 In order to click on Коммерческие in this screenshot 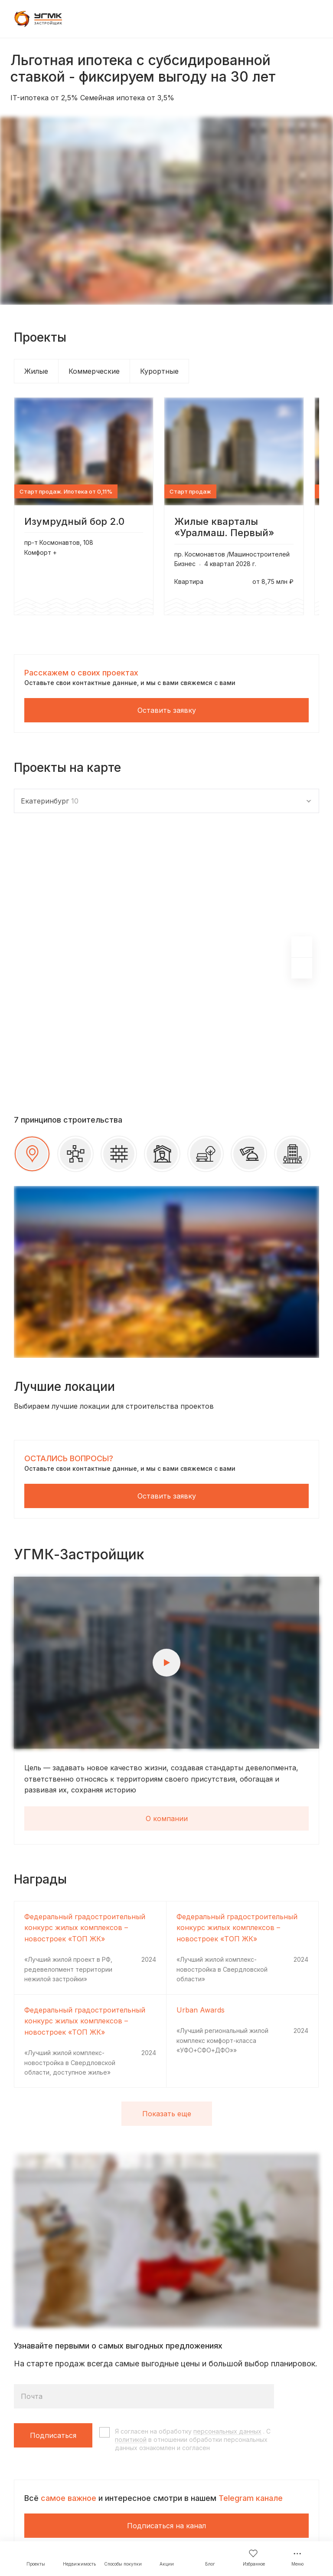, I will do `click(94, 371)`.